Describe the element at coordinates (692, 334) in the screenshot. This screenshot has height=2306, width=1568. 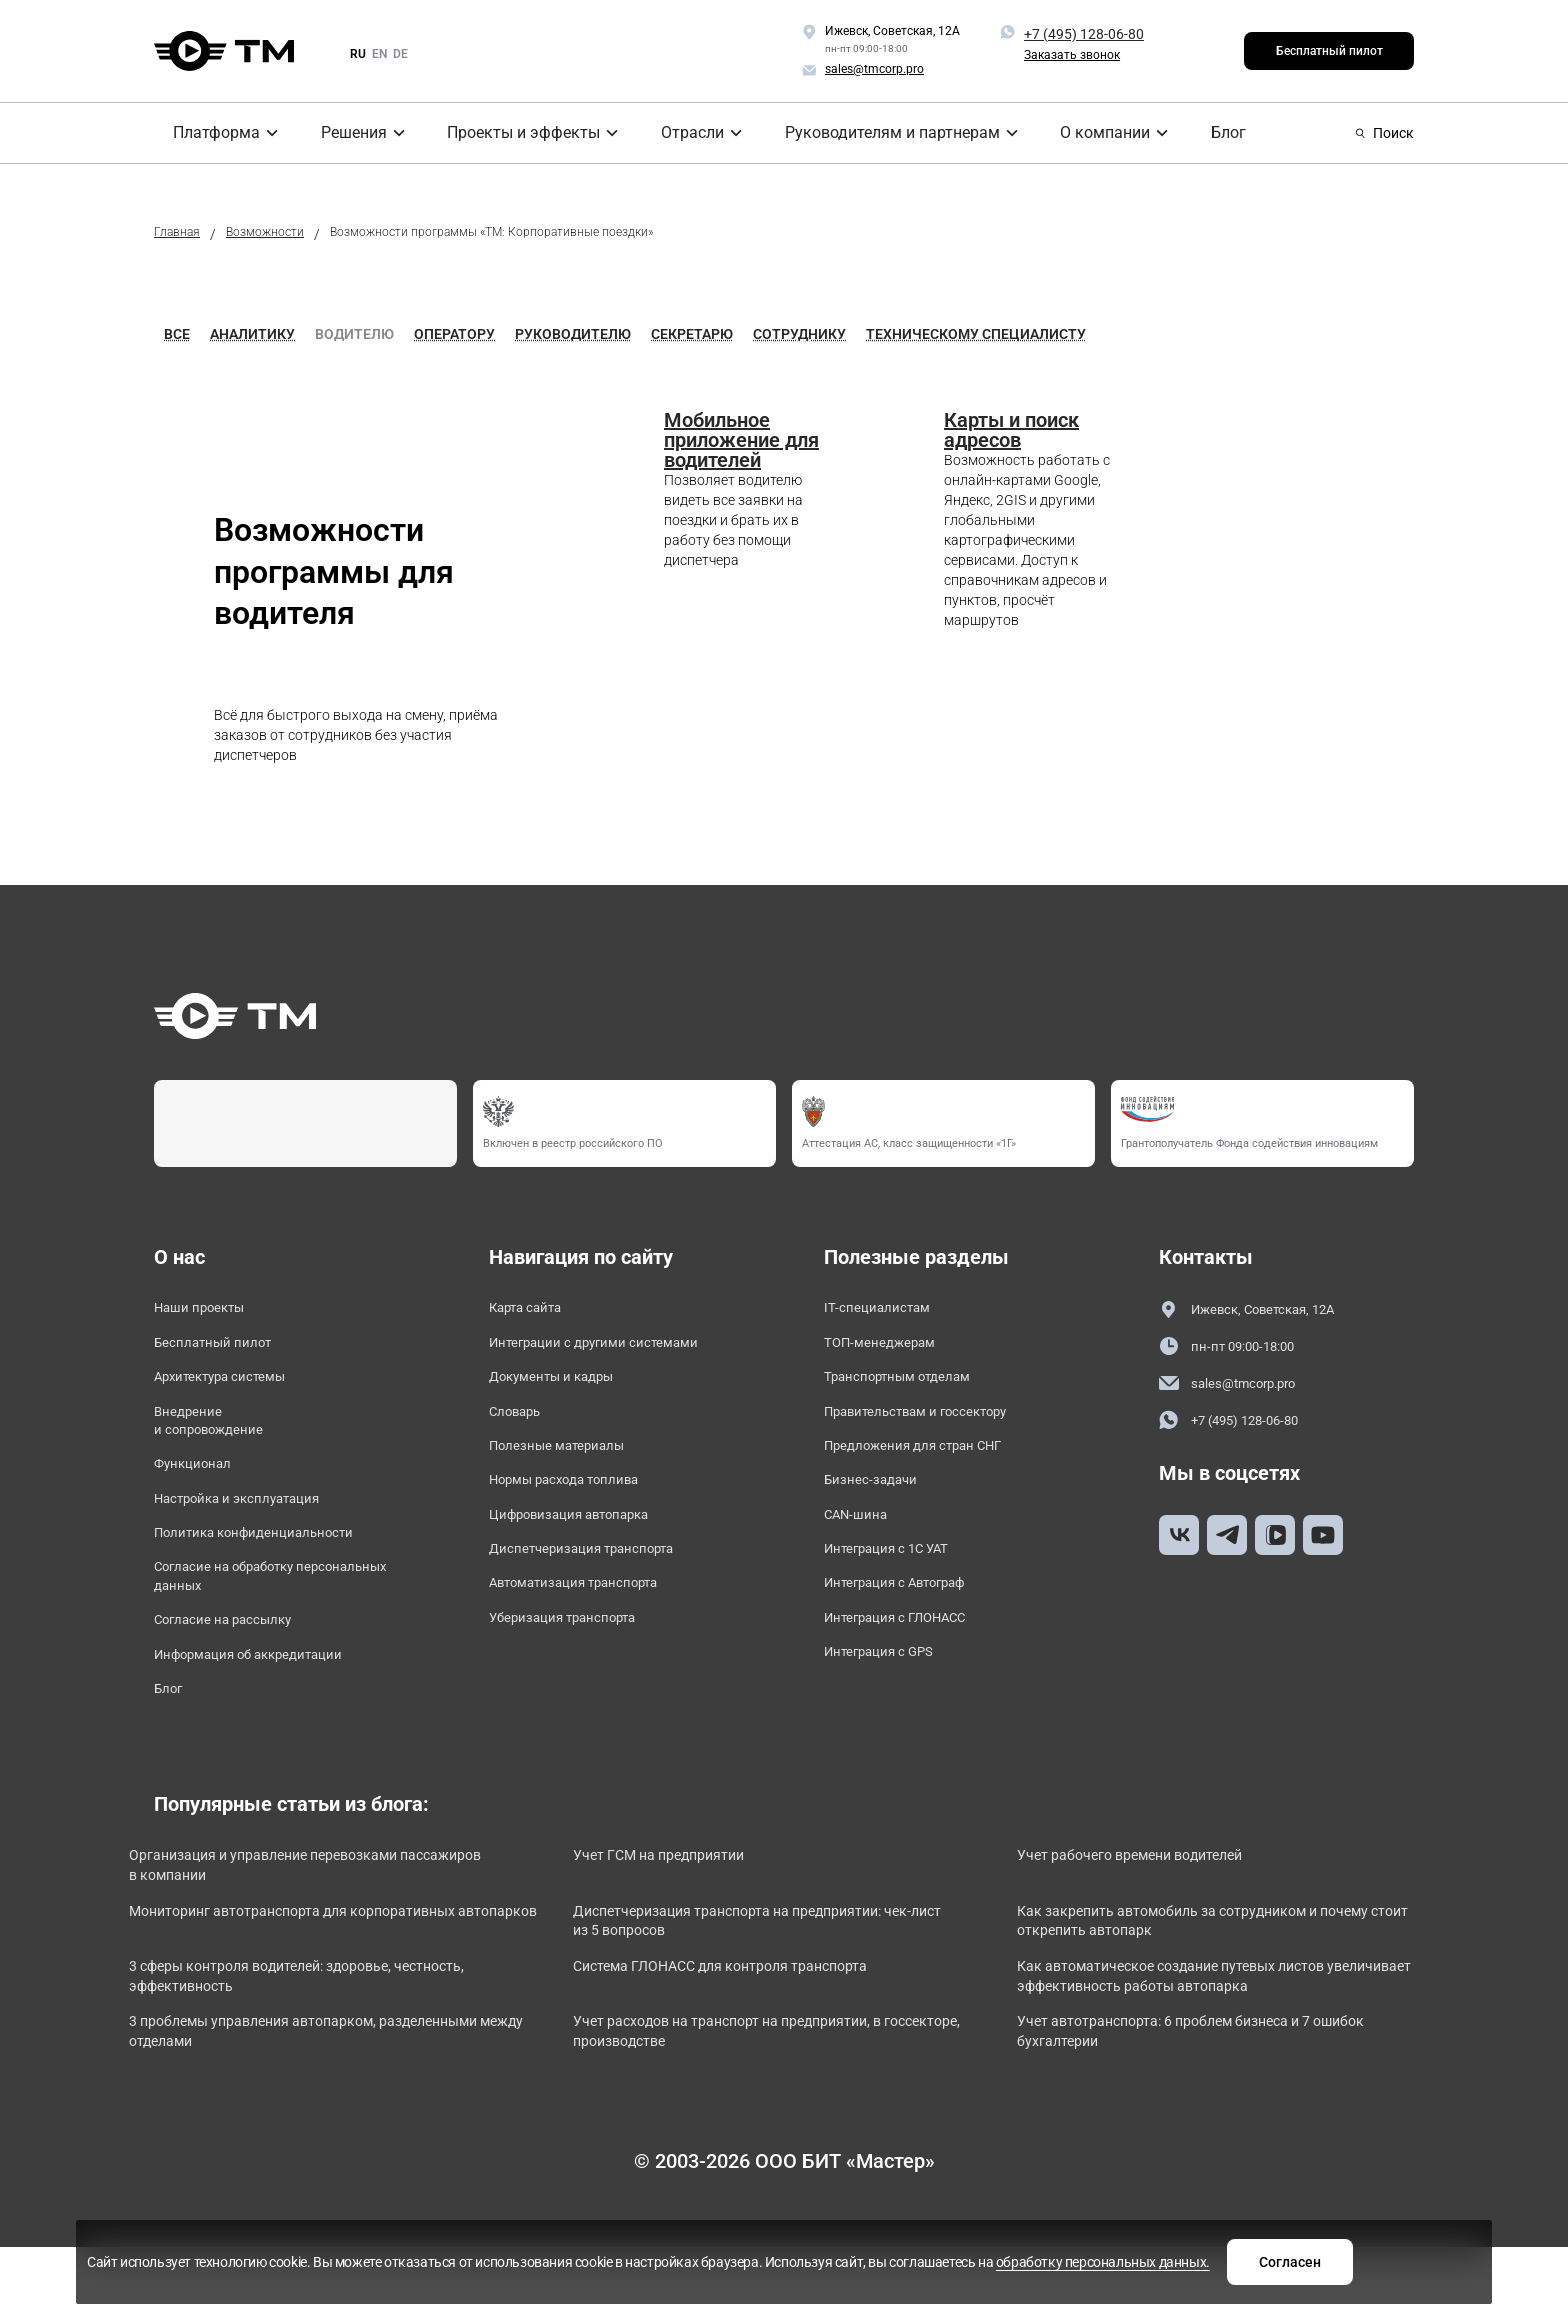
I see `Секретарю` at that location.